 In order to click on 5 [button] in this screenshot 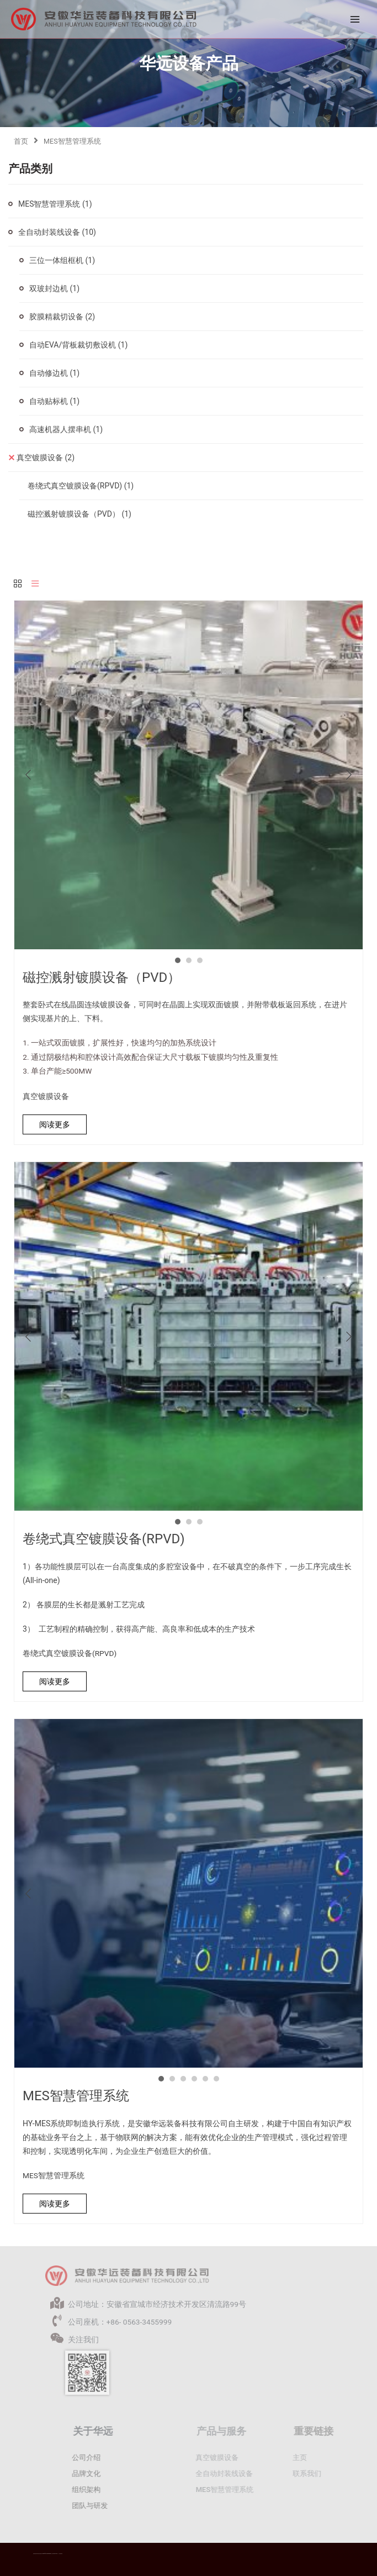, I will do `click(205, 2078)`.